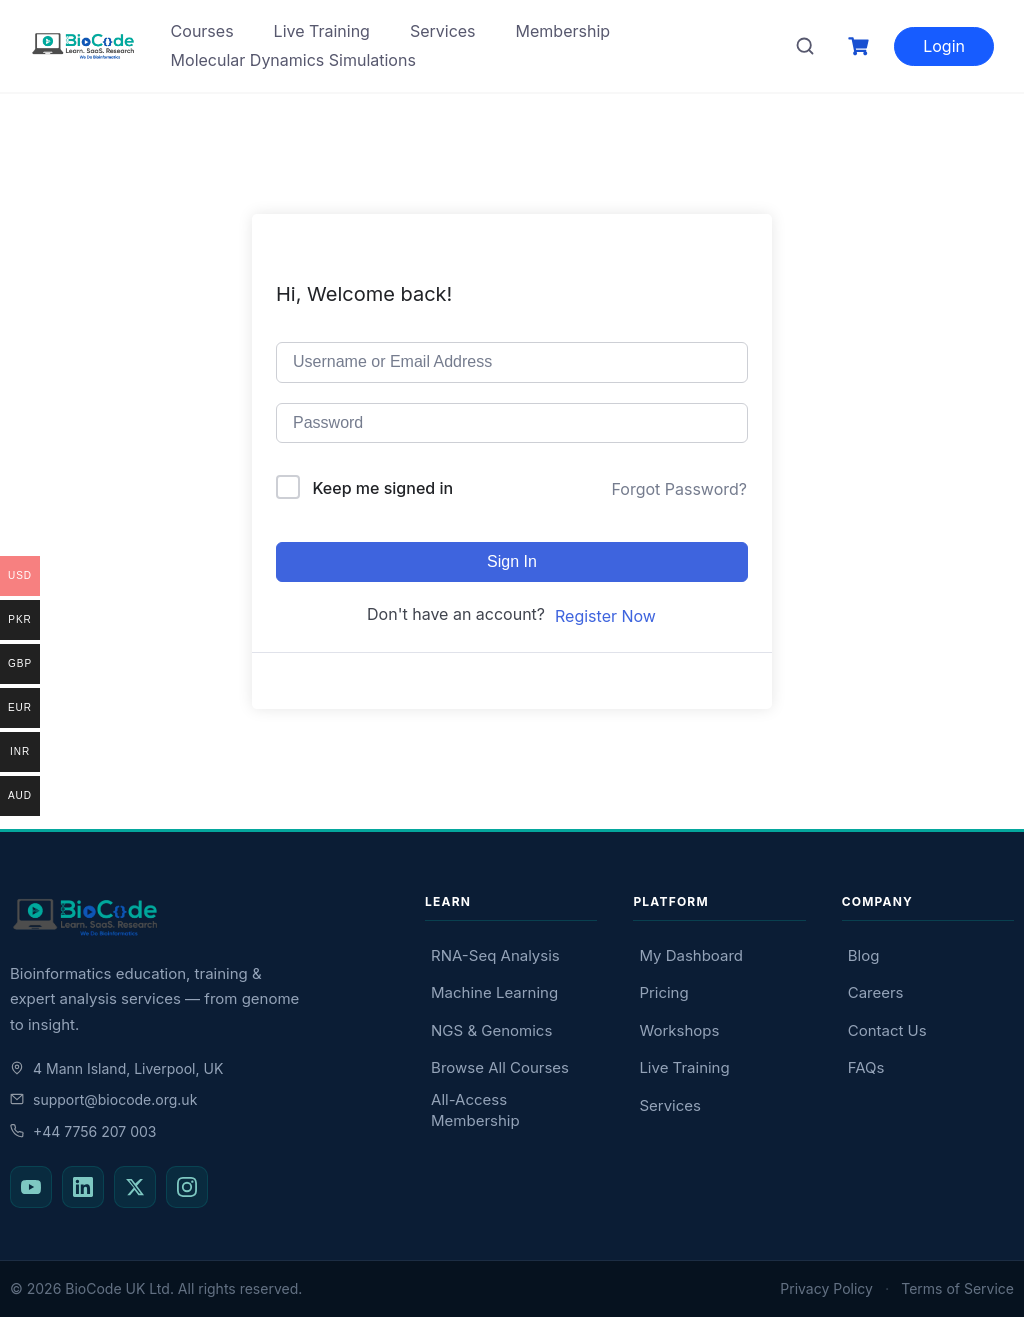 The height and width of the screenshot is (1317, 1024). Describe the element at coordinates (83, 1187) in the screenshot. I see `[BioCode on LinkedIn]` at that location.